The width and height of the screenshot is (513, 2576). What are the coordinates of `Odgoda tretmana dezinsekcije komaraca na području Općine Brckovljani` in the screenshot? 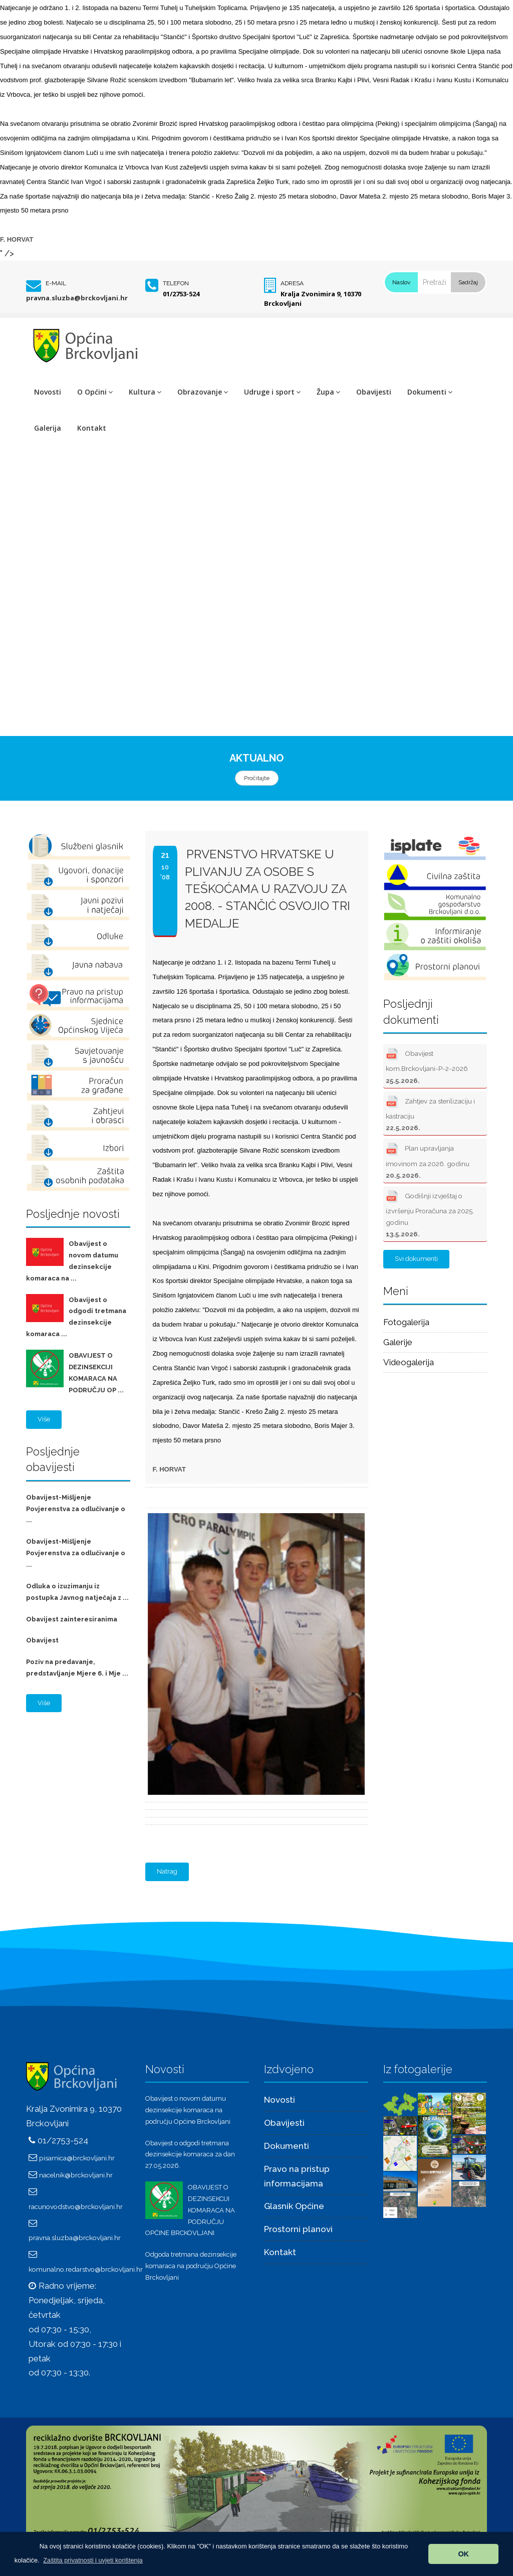 It's located at (190, 2266).